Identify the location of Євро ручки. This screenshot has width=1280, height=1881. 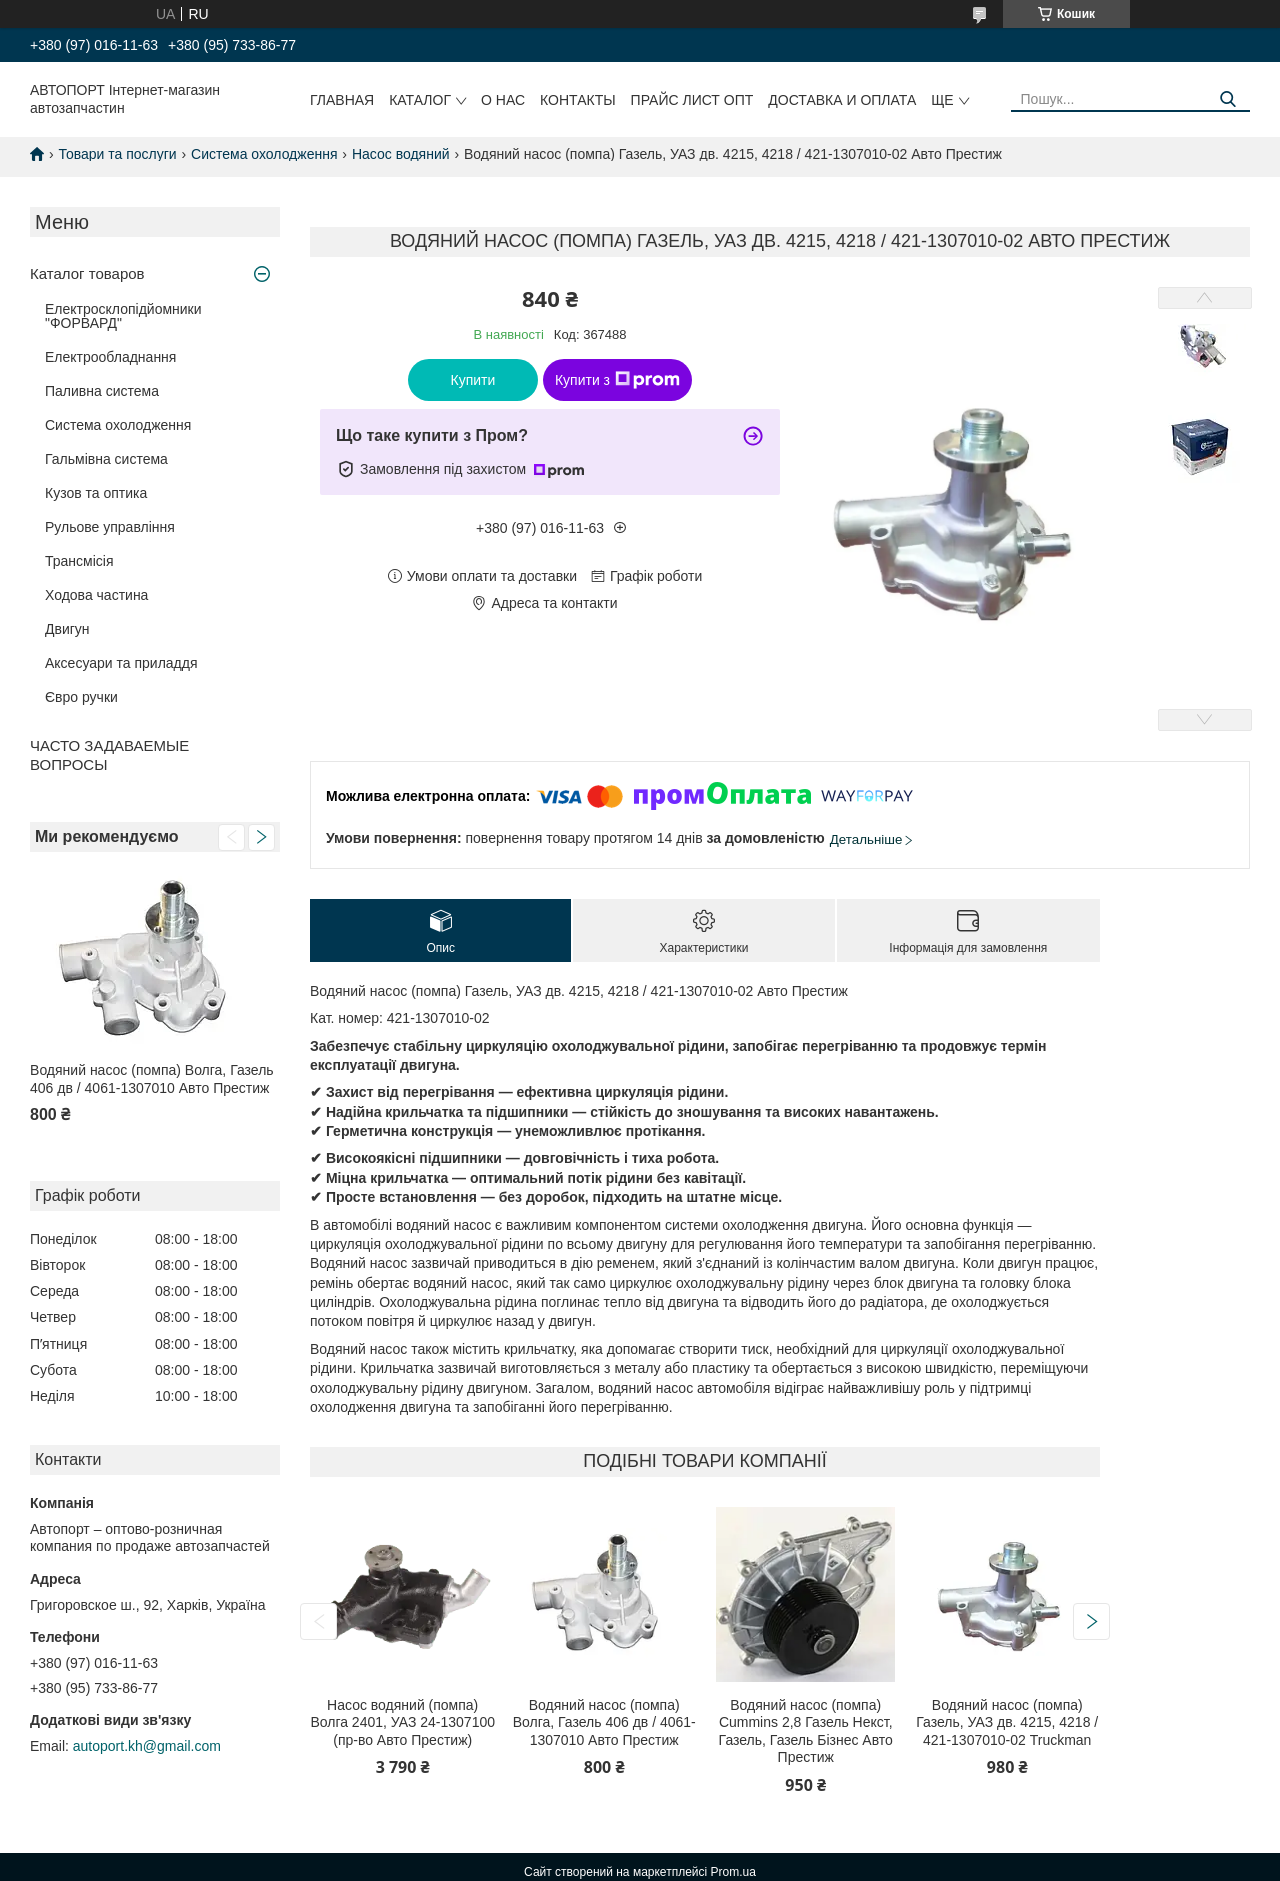
(81, 697).